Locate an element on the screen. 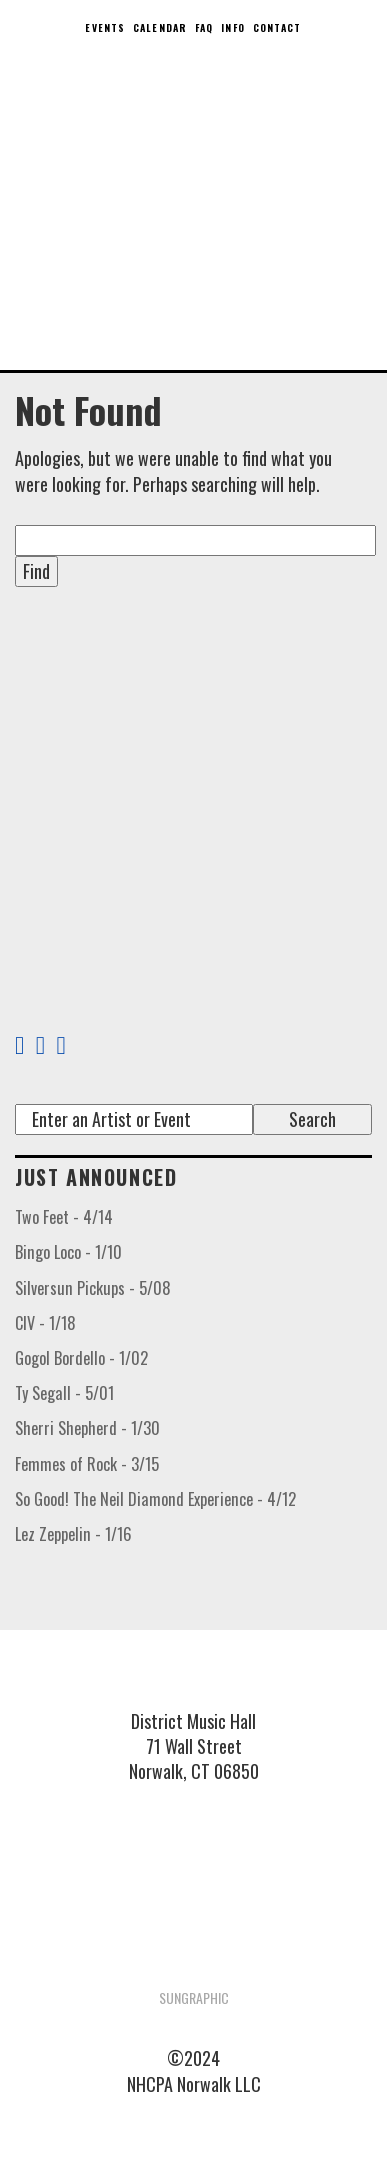 The height and width of the screenshot is (2164, 387). Bingo Loco is located at coordinates (68, 1252).